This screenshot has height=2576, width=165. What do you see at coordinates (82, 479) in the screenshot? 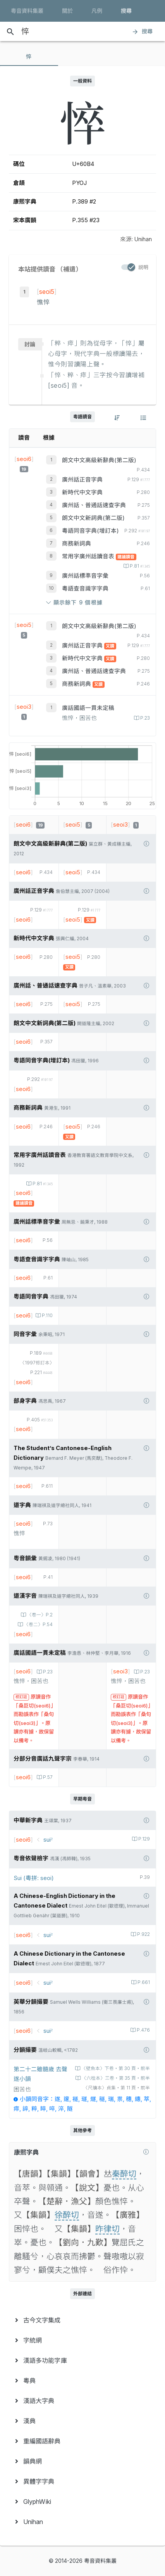
I see `廣州話正音字典` at bounding box center [82, 479].